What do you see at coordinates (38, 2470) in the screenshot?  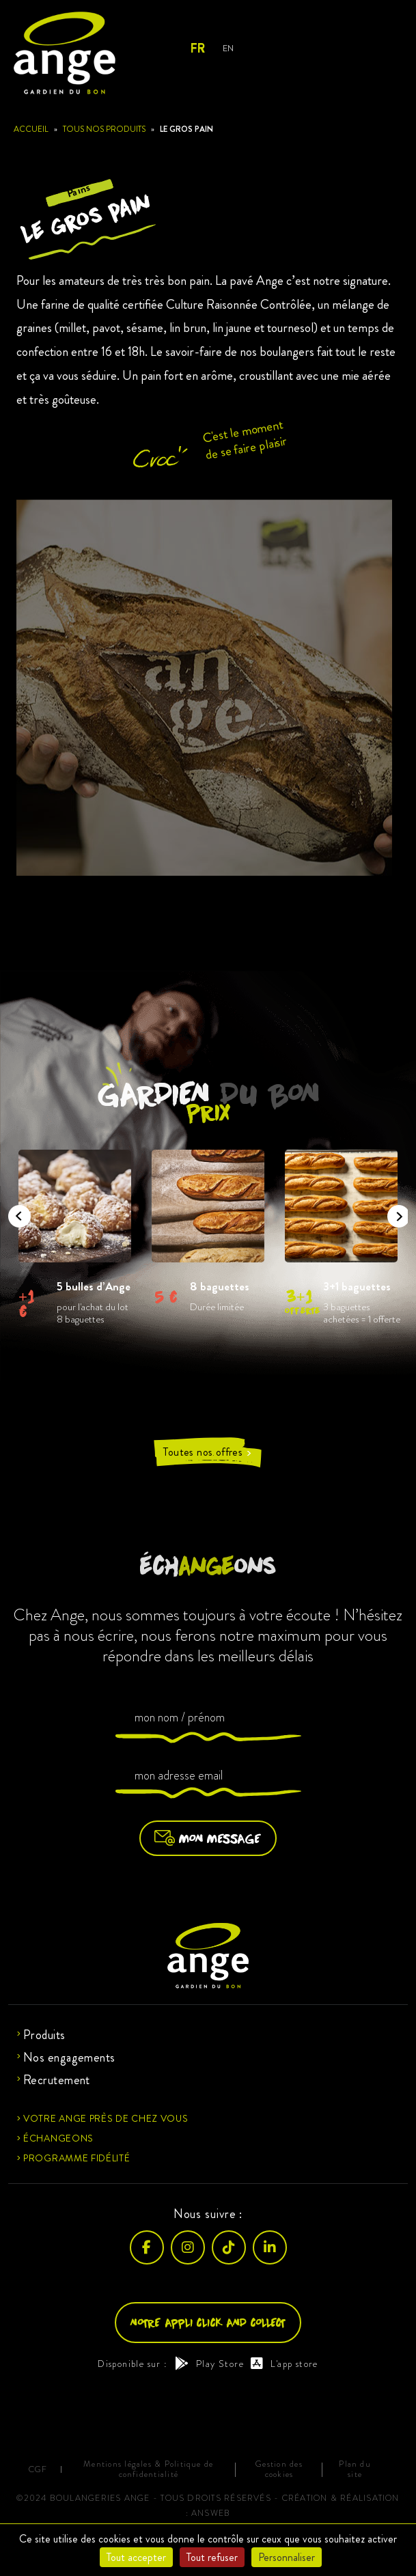 I see `CGF` at bounding box center [38, 2470].